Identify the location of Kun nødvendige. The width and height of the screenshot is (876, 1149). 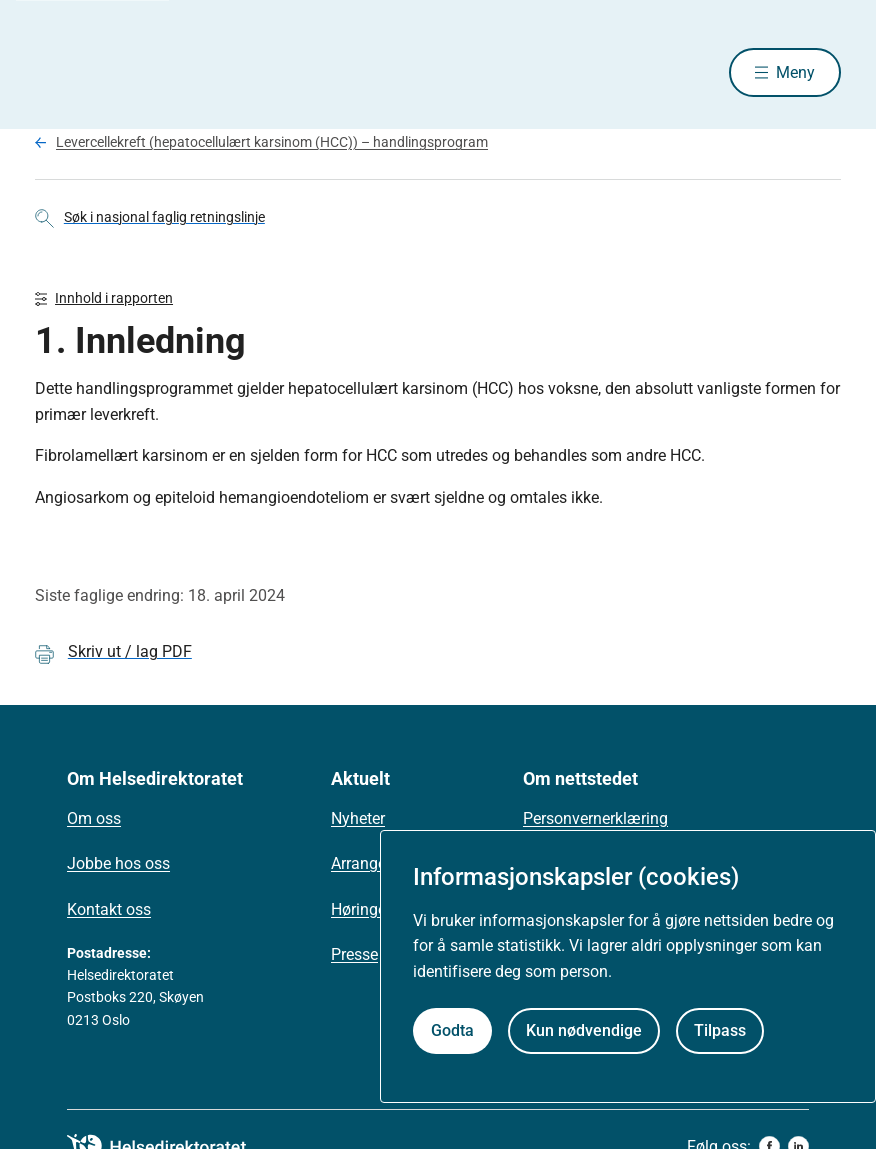
(584, 1030).